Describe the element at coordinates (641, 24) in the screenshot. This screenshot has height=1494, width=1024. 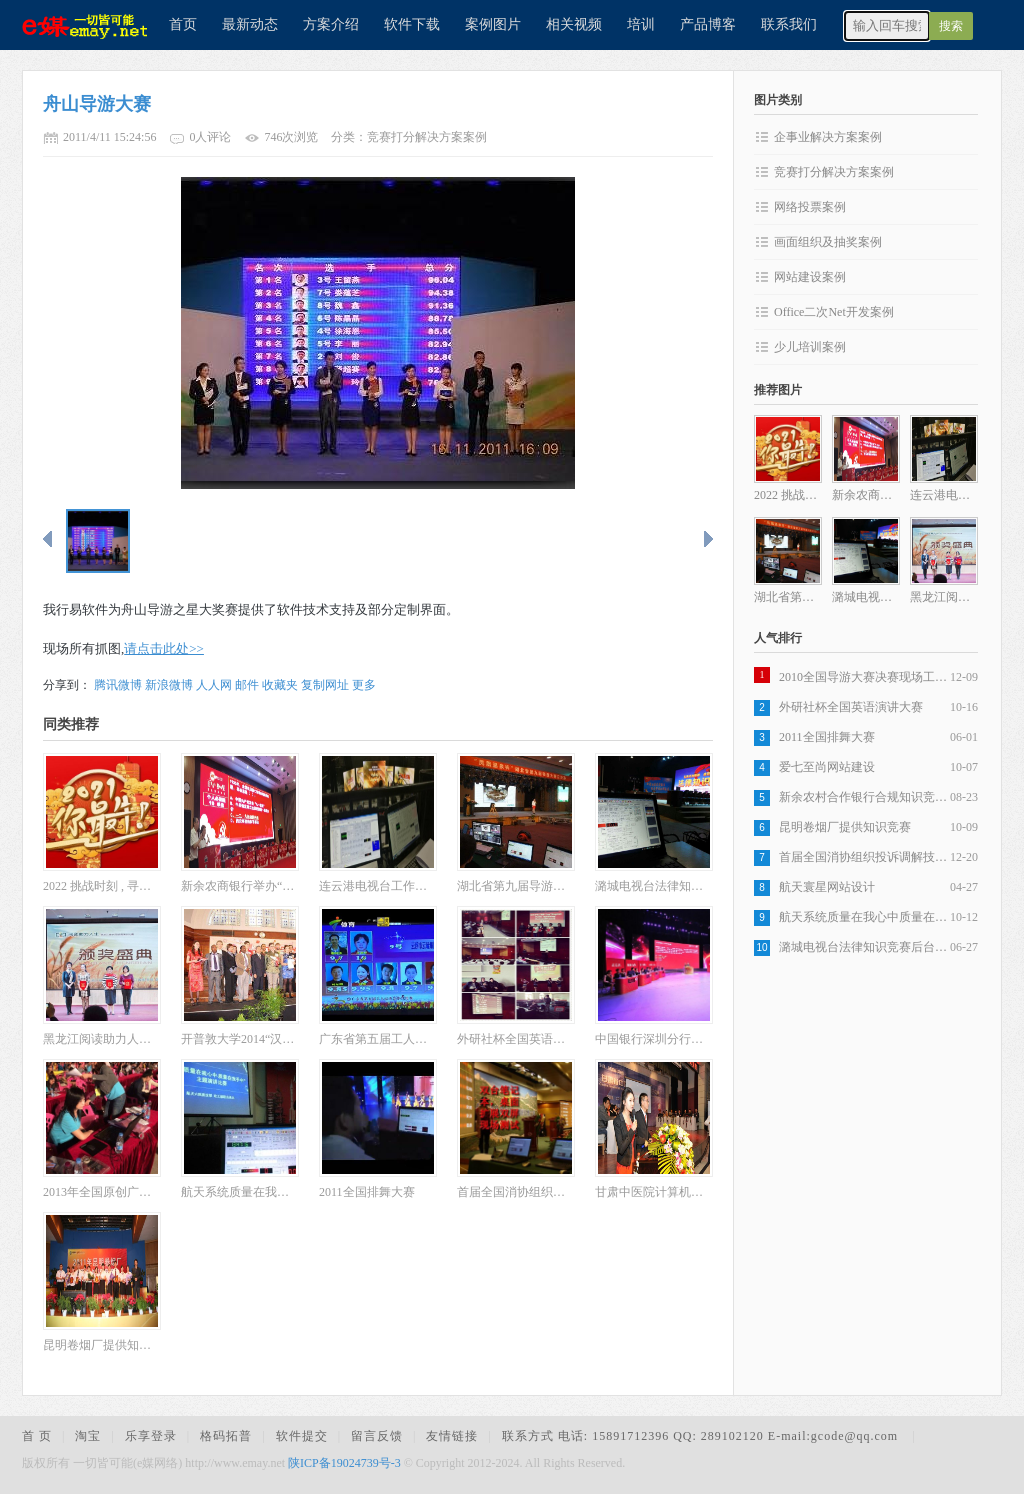
I see `培训` at that location.